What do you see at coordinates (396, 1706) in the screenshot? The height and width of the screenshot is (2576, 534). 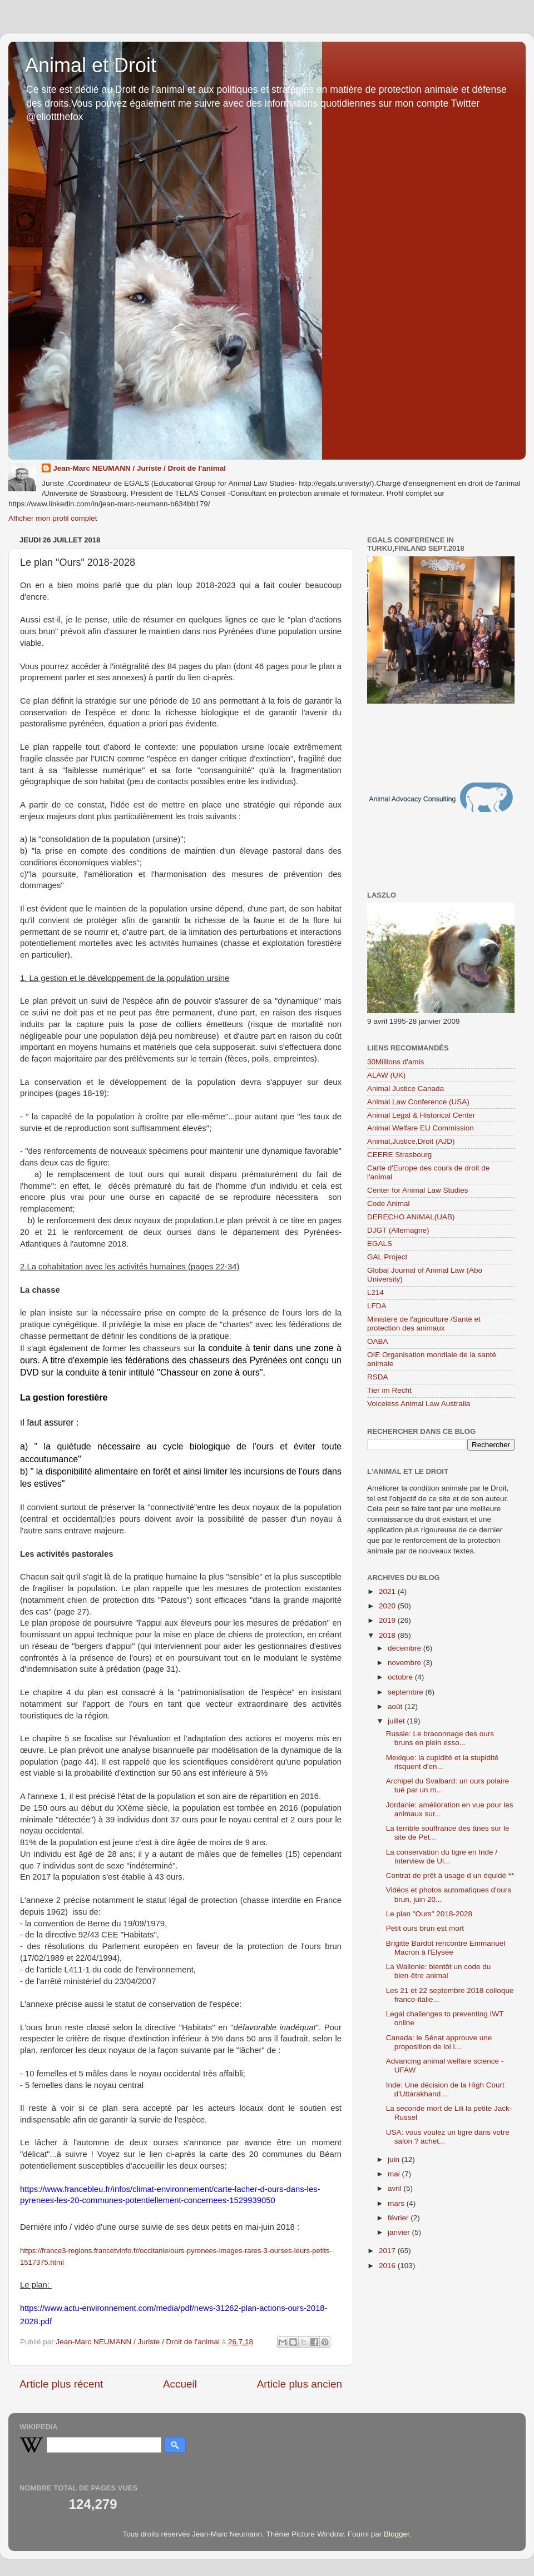 I see `août` at bounding box center [396, 1706].